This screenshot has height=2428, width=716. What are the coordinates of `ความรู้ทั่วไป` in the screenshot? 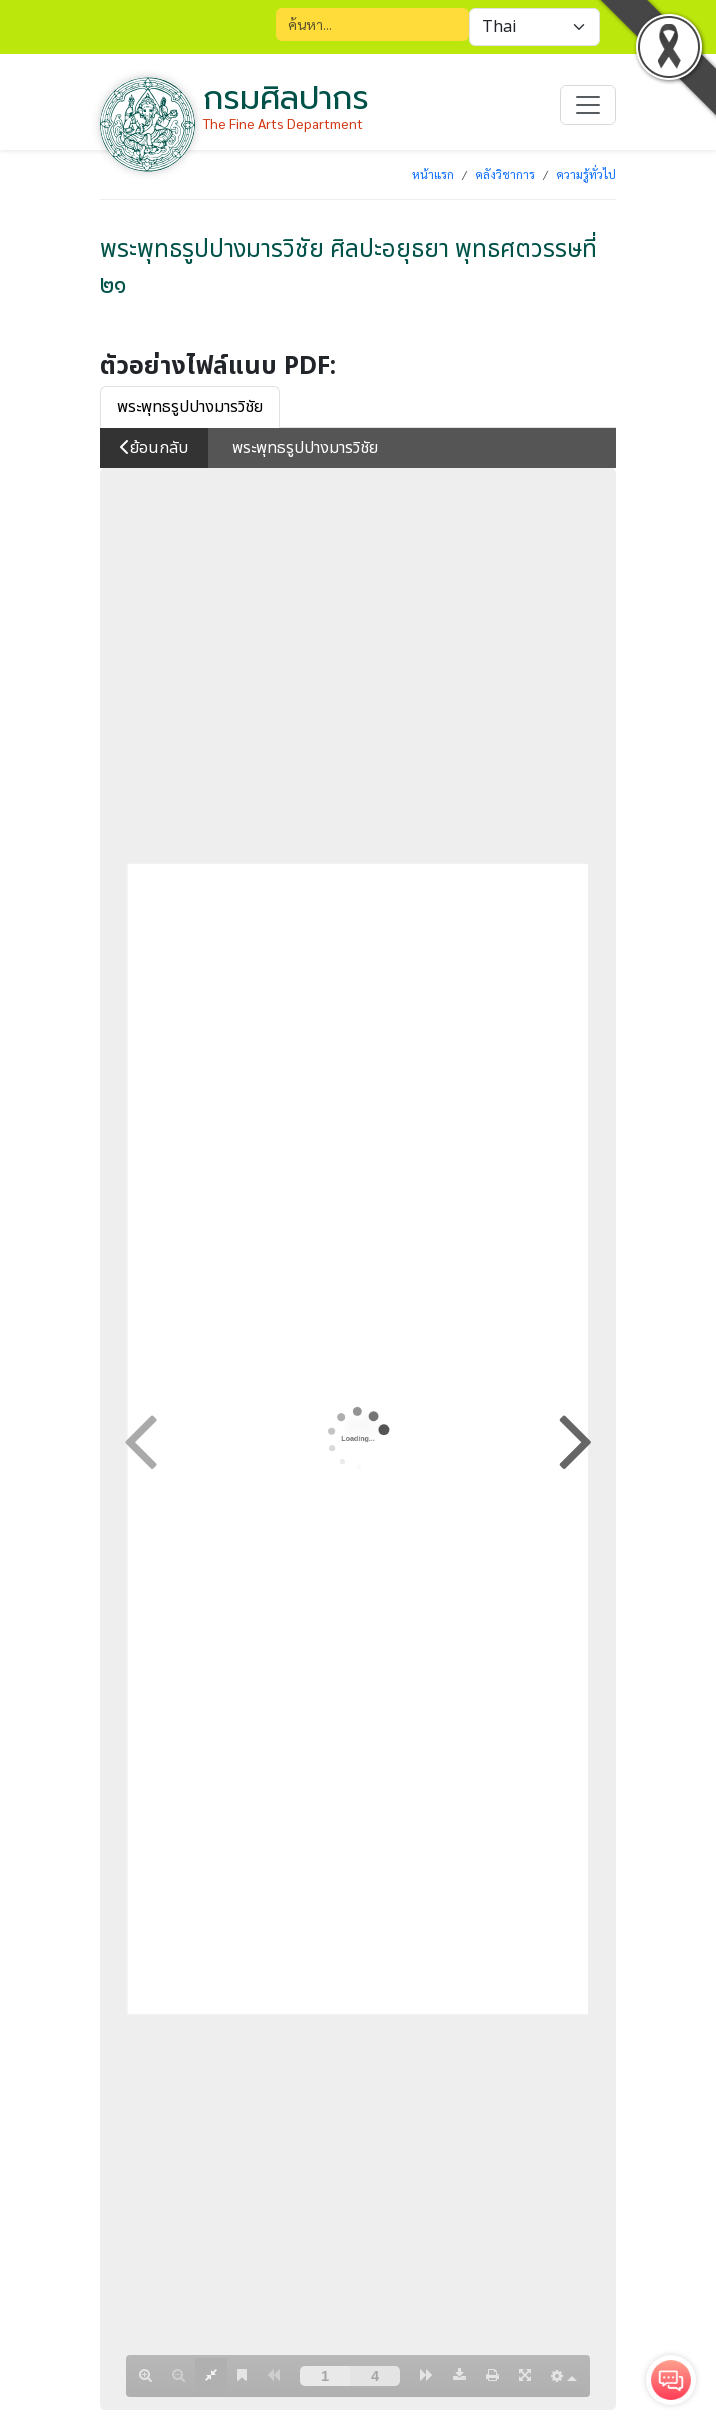 It's located at (586, 174).